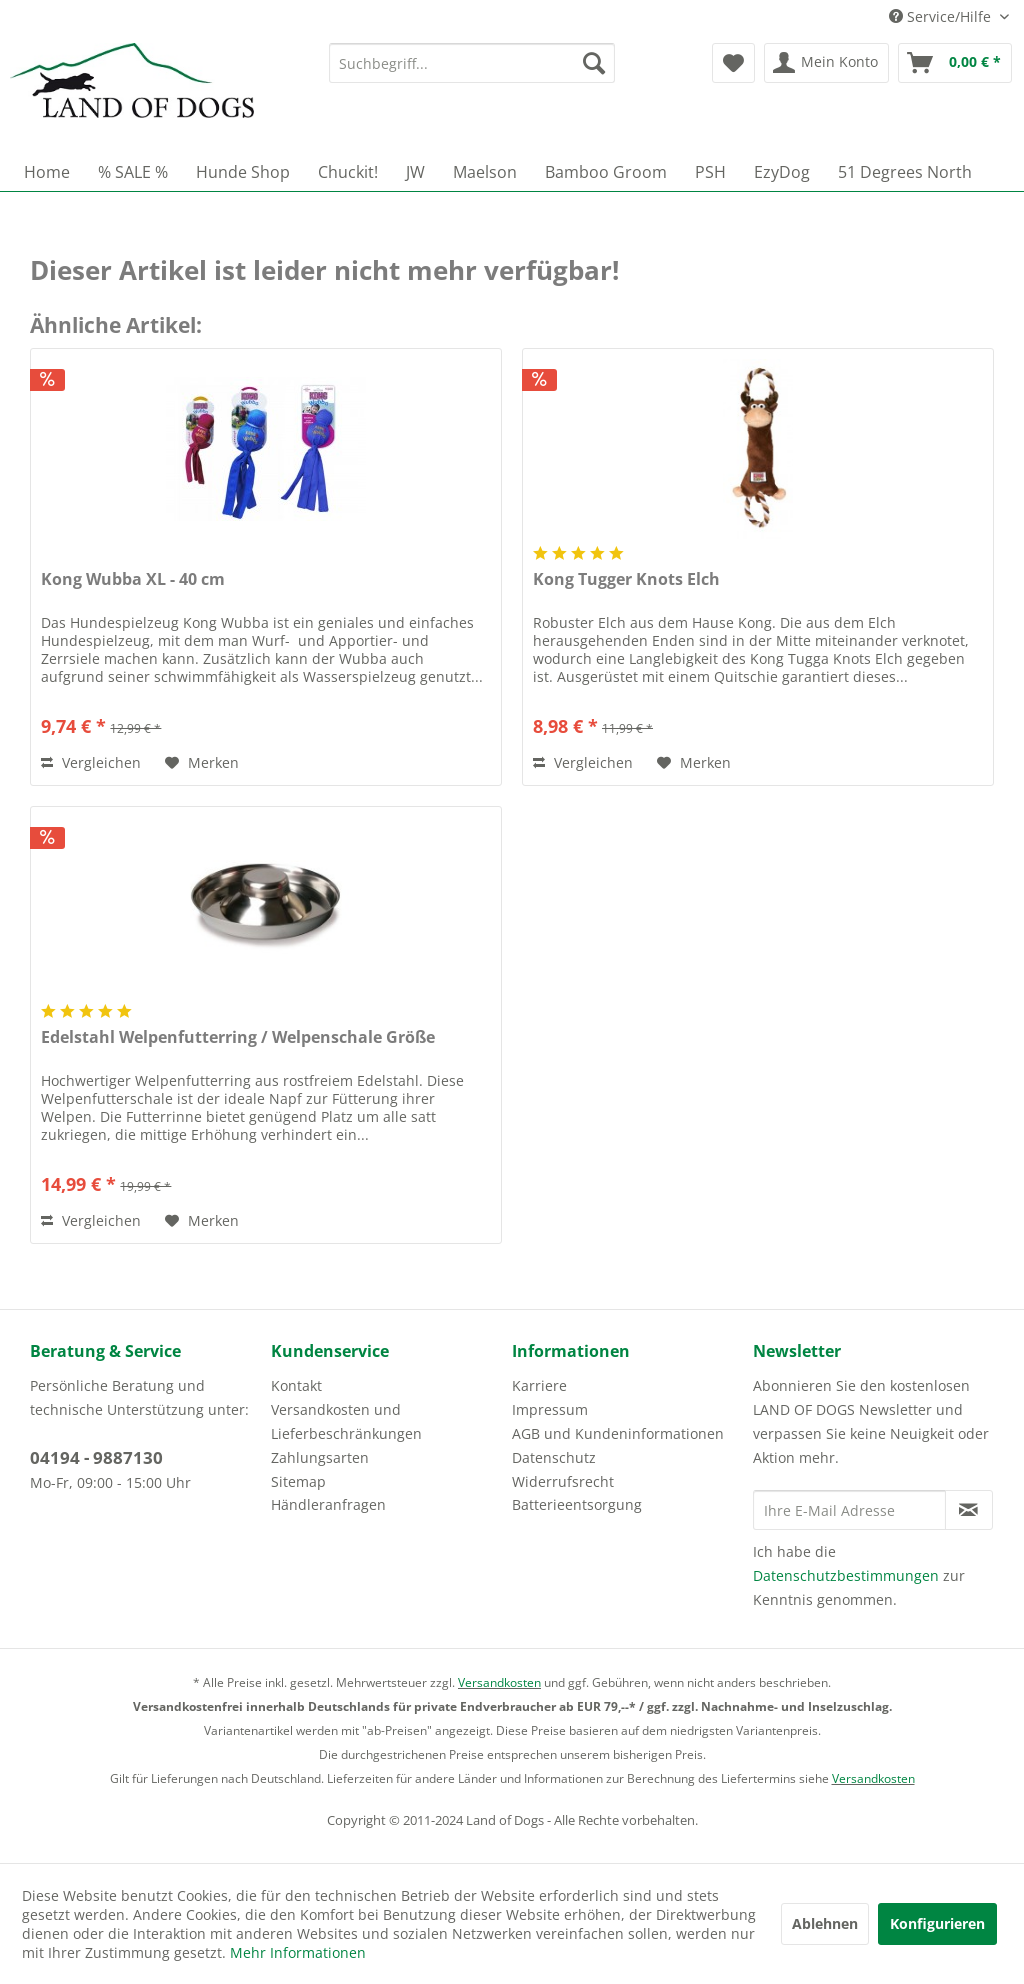  I want to click on Datenschutz, so click(554, 1457).